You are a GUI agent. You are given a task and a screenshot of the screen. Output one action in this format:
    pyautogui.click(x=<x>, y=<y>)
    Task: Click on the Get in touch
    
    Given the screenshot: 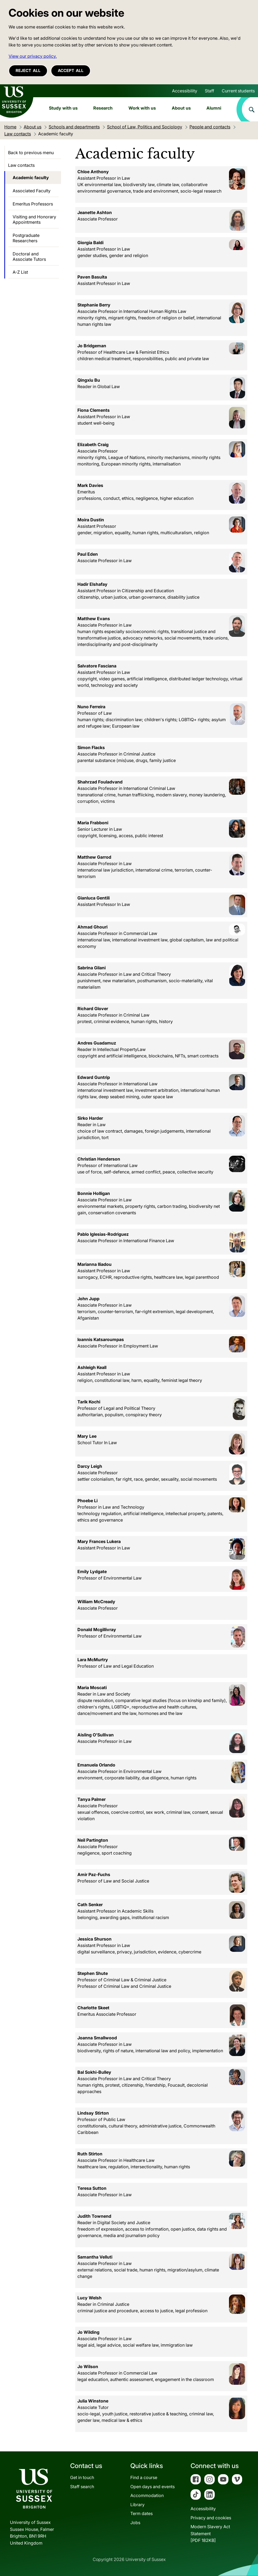 What is the action you would take?
    pyautogui.click(x=82, y=2477)
    